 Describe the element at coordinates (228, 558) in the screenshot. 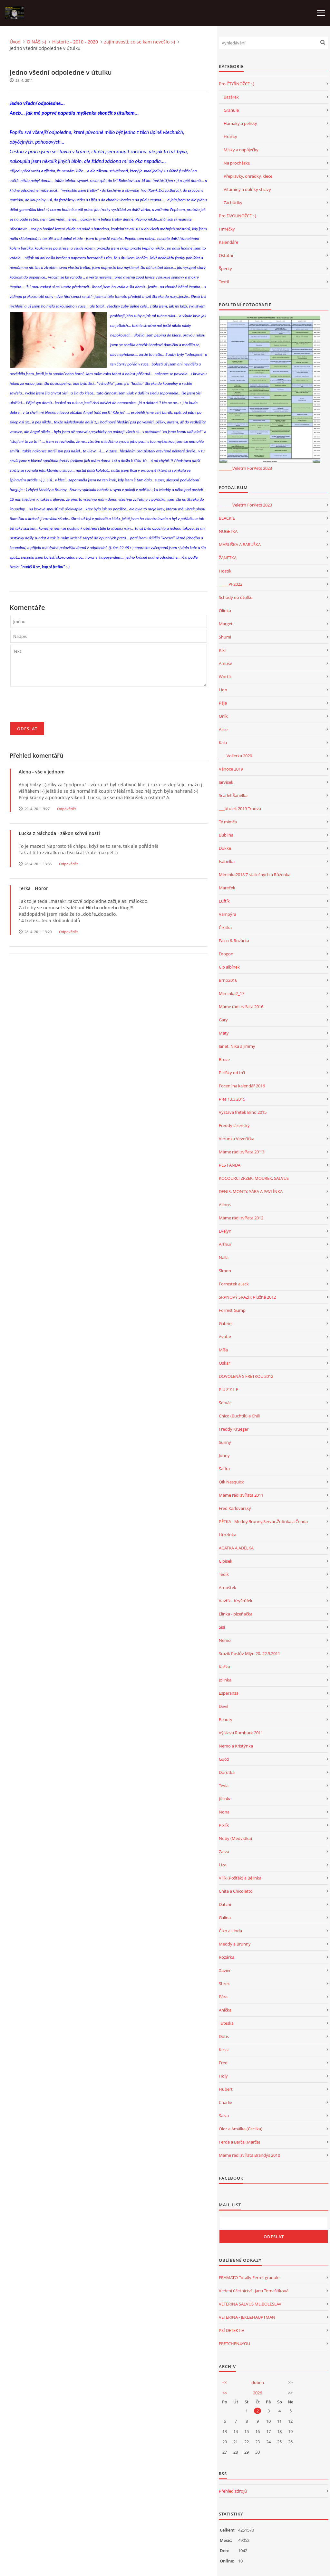

I see `ŽANETKA` at that location.